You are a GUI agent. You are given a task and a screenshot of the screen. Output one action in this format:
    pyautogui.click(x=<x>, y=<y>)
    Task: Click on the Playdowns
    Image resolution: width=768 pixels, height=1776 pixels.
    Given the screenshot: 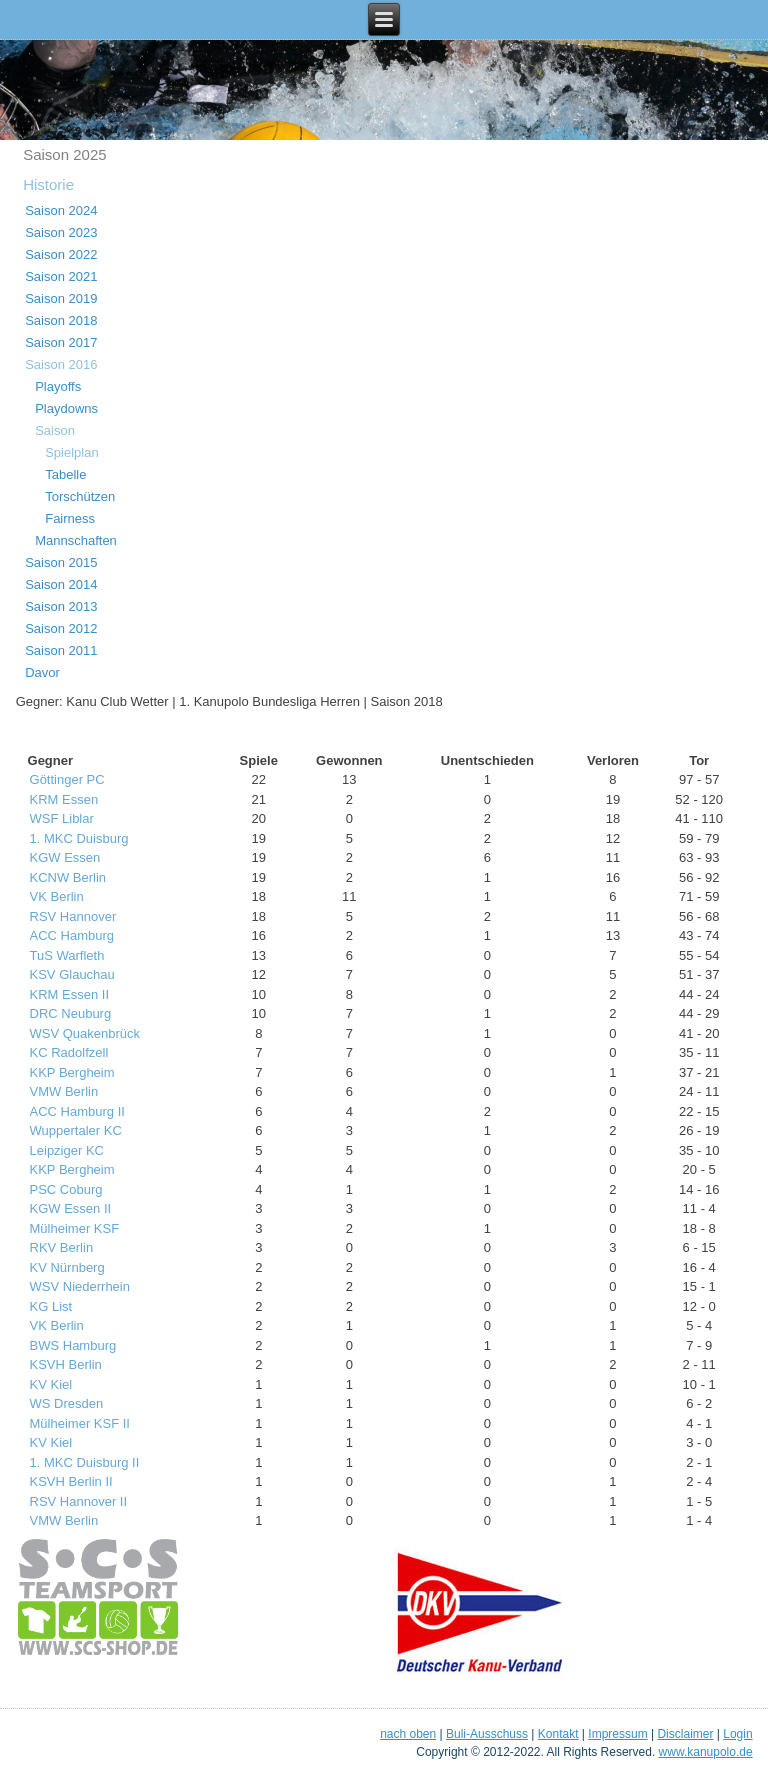 What is the action you would take?
    pyautogui.click(x=66, y=408)
    